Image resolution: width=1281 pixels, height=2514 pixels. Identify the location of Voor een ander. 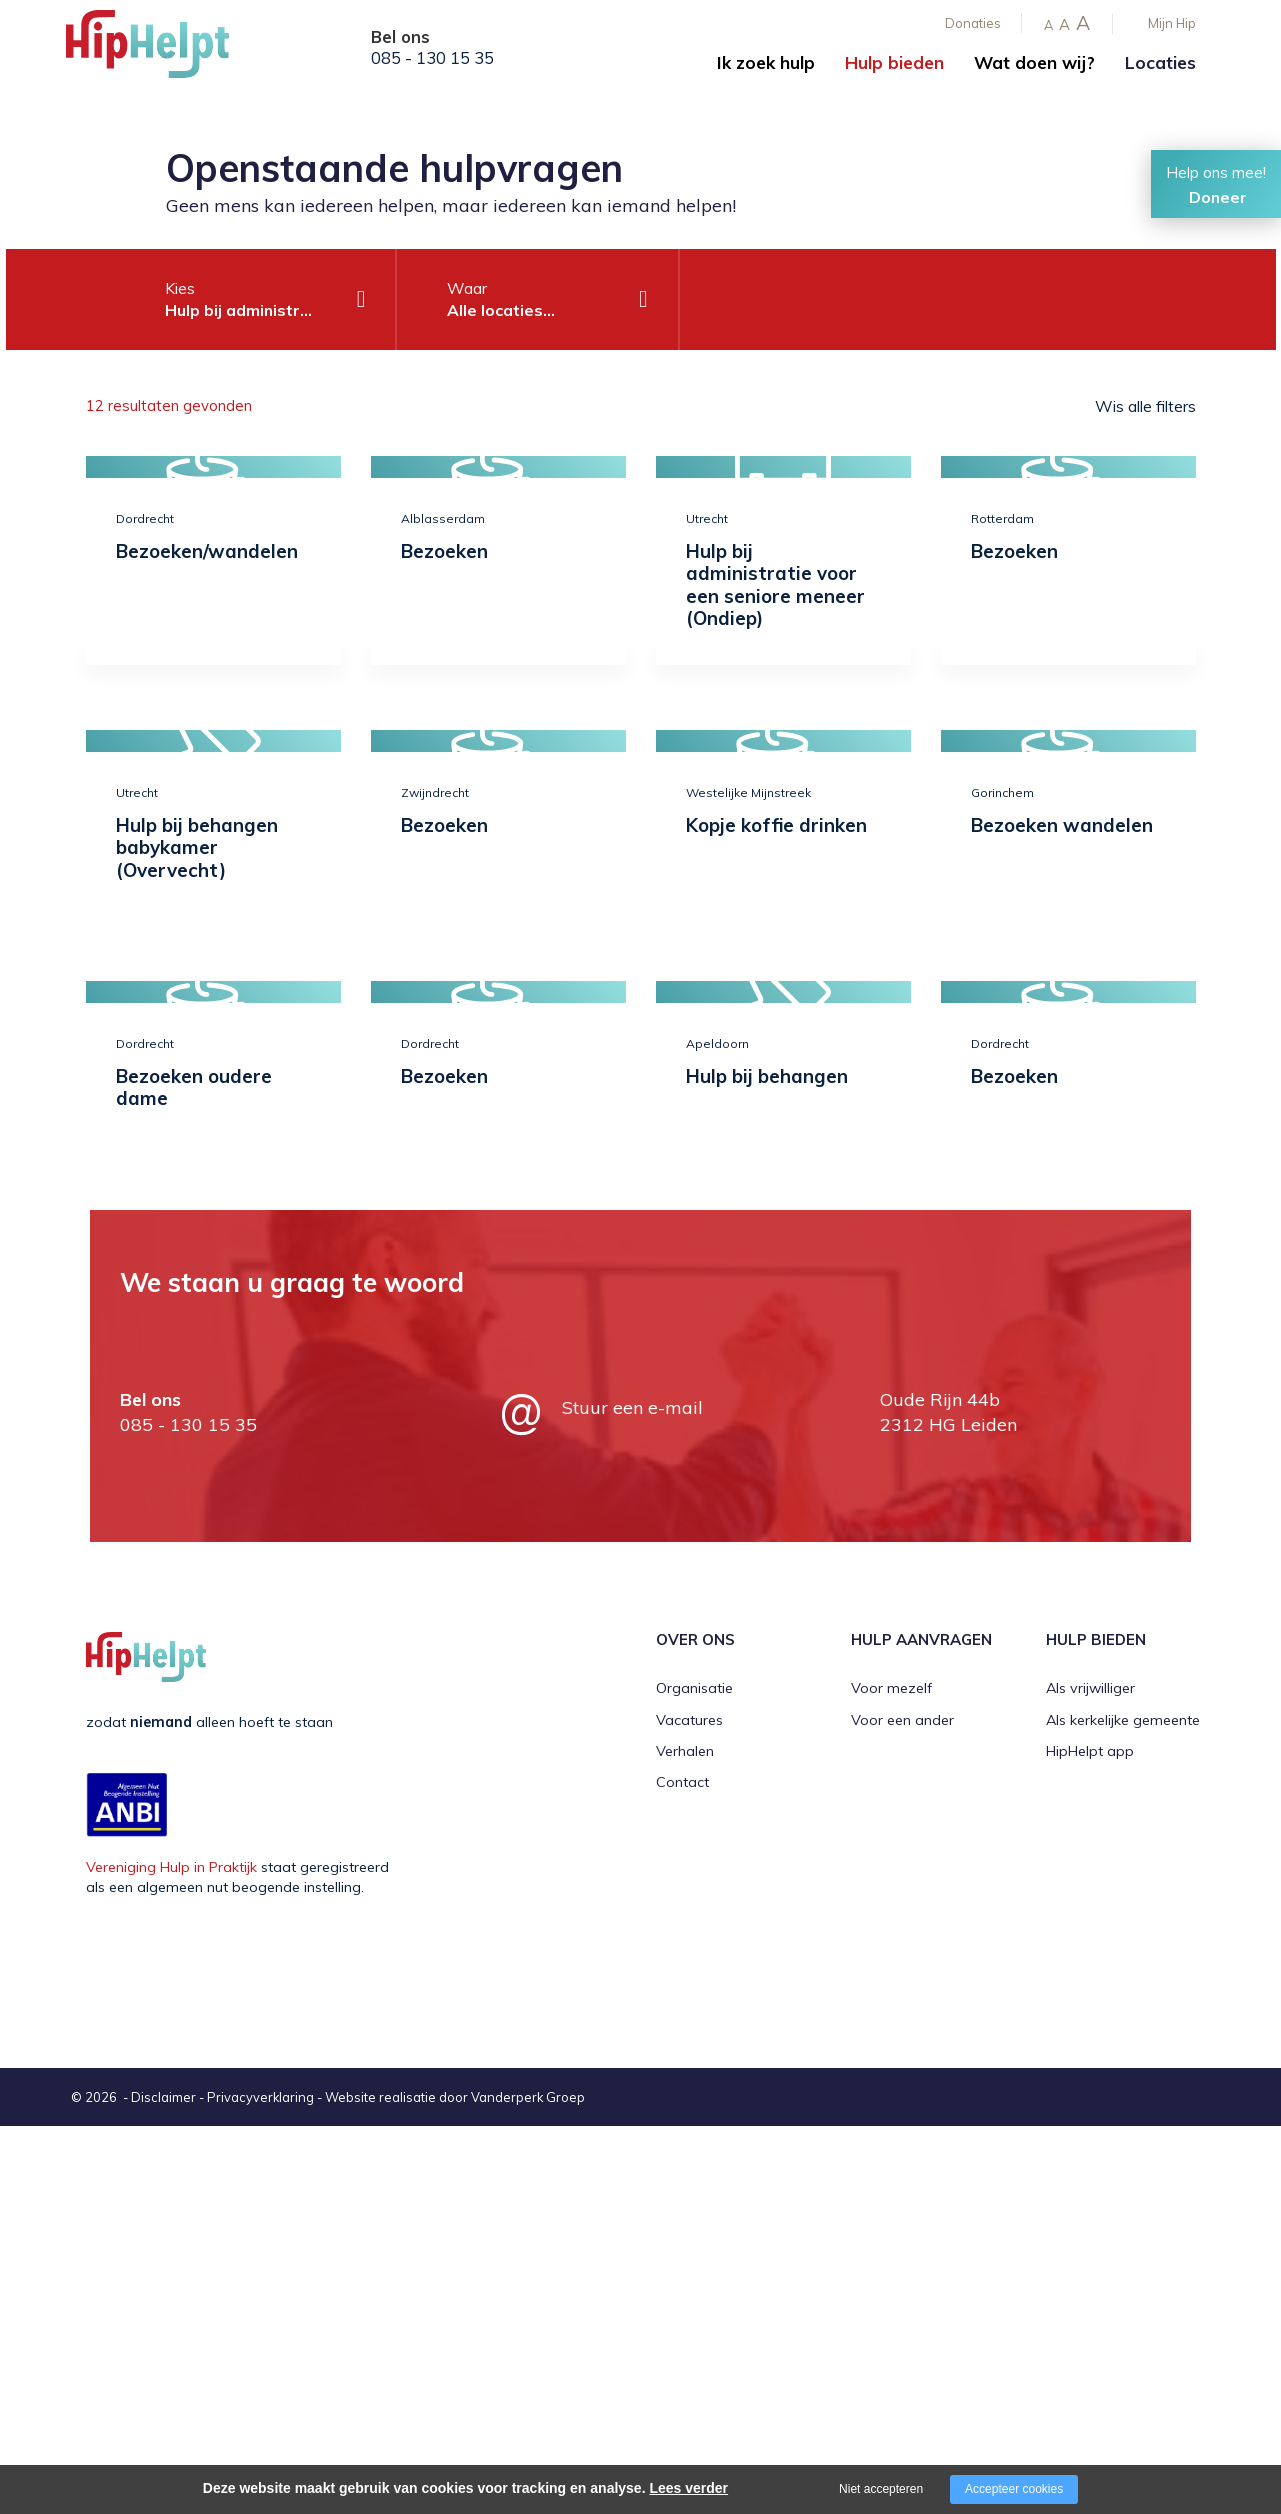
(902, 1720).